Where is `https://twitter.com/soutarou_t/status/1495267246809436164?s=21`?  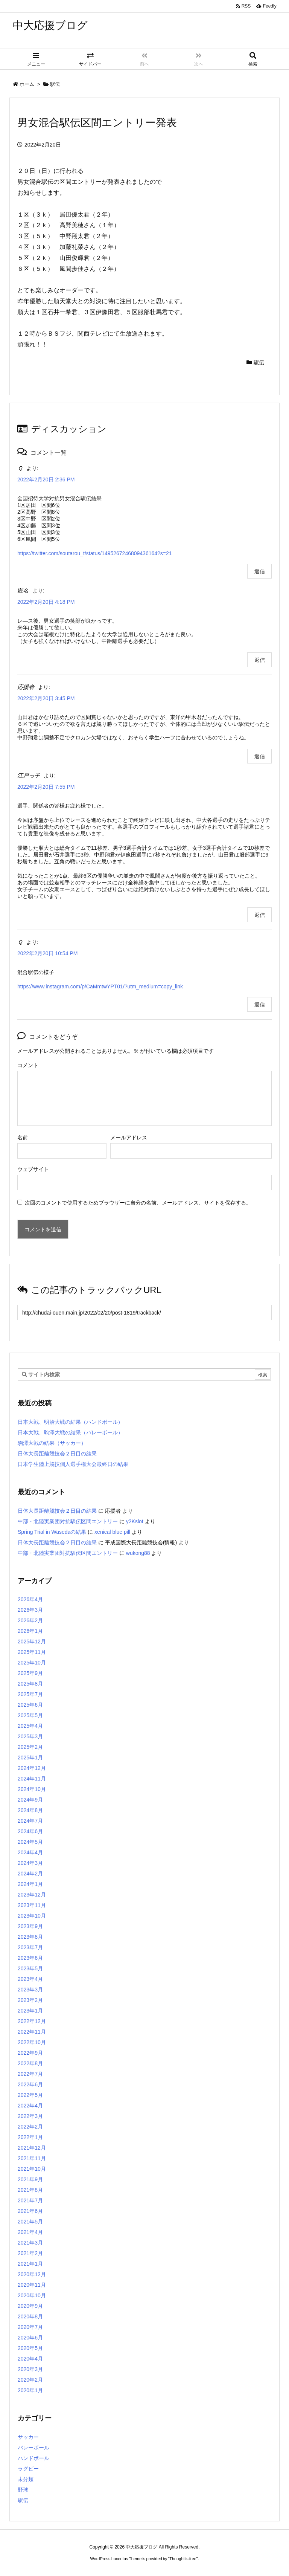 https://twitter.com/soutarou_t/status/1495267246809436164?s=21 is located at coordinates (94, 553).